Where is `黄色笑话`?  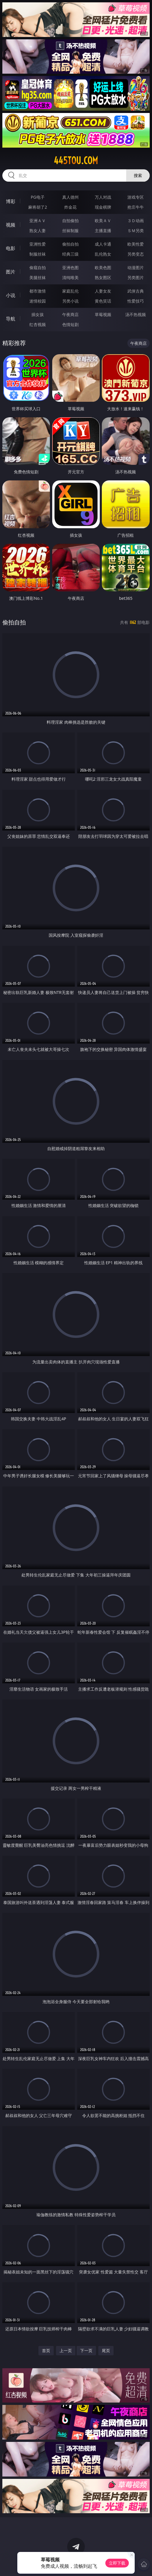 黄色笑话 is located at coordinates (103, 301).